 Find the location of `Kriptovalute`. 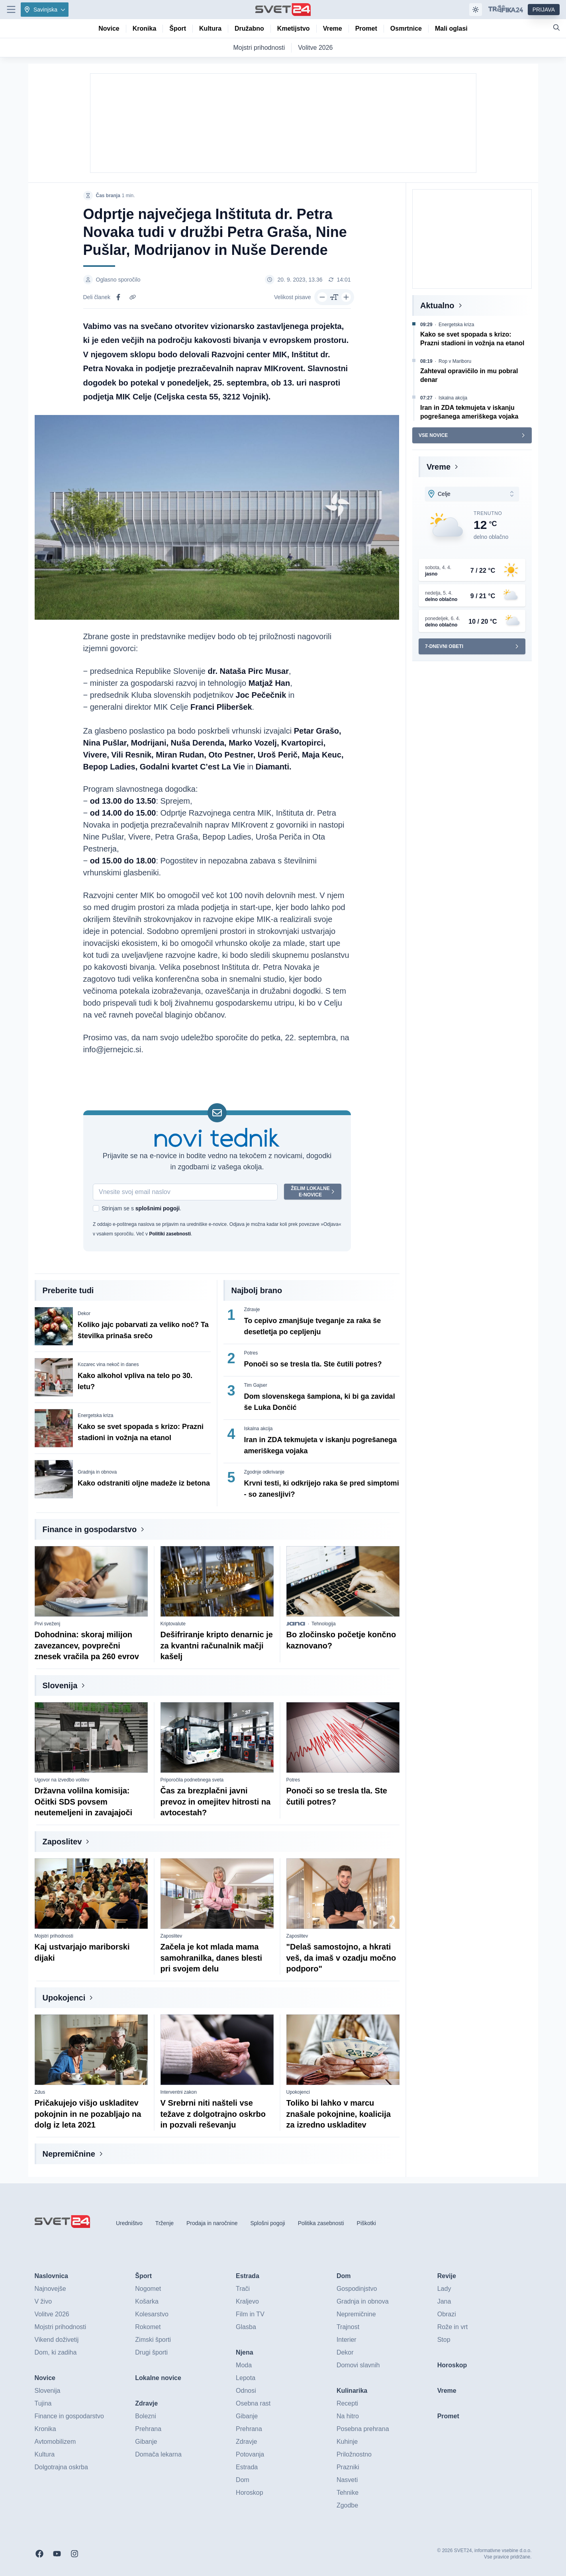

Kriptovalute is located at coordinates (173, 1624).